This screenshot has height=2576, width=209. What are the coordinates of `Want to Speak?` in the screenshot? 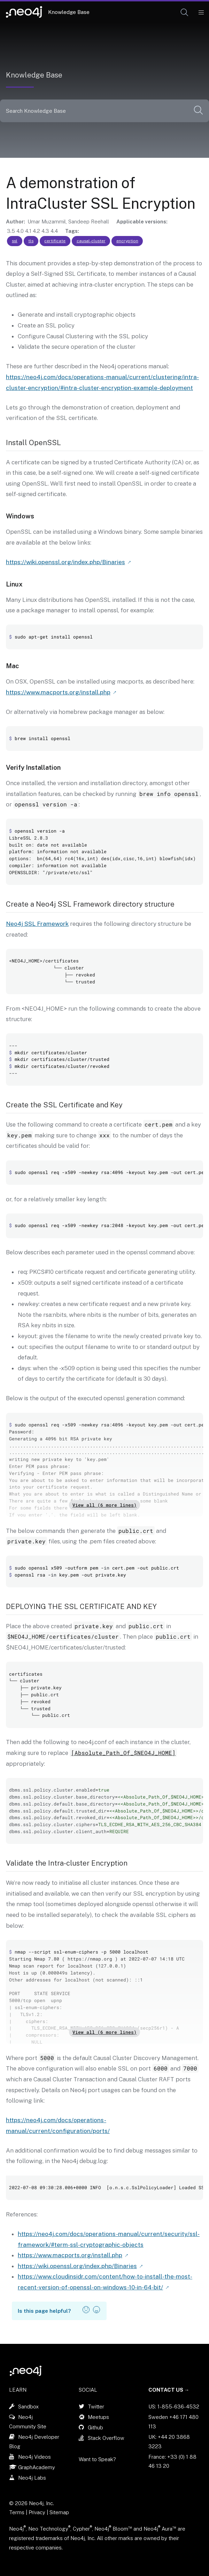 It's located at (97, 2459).